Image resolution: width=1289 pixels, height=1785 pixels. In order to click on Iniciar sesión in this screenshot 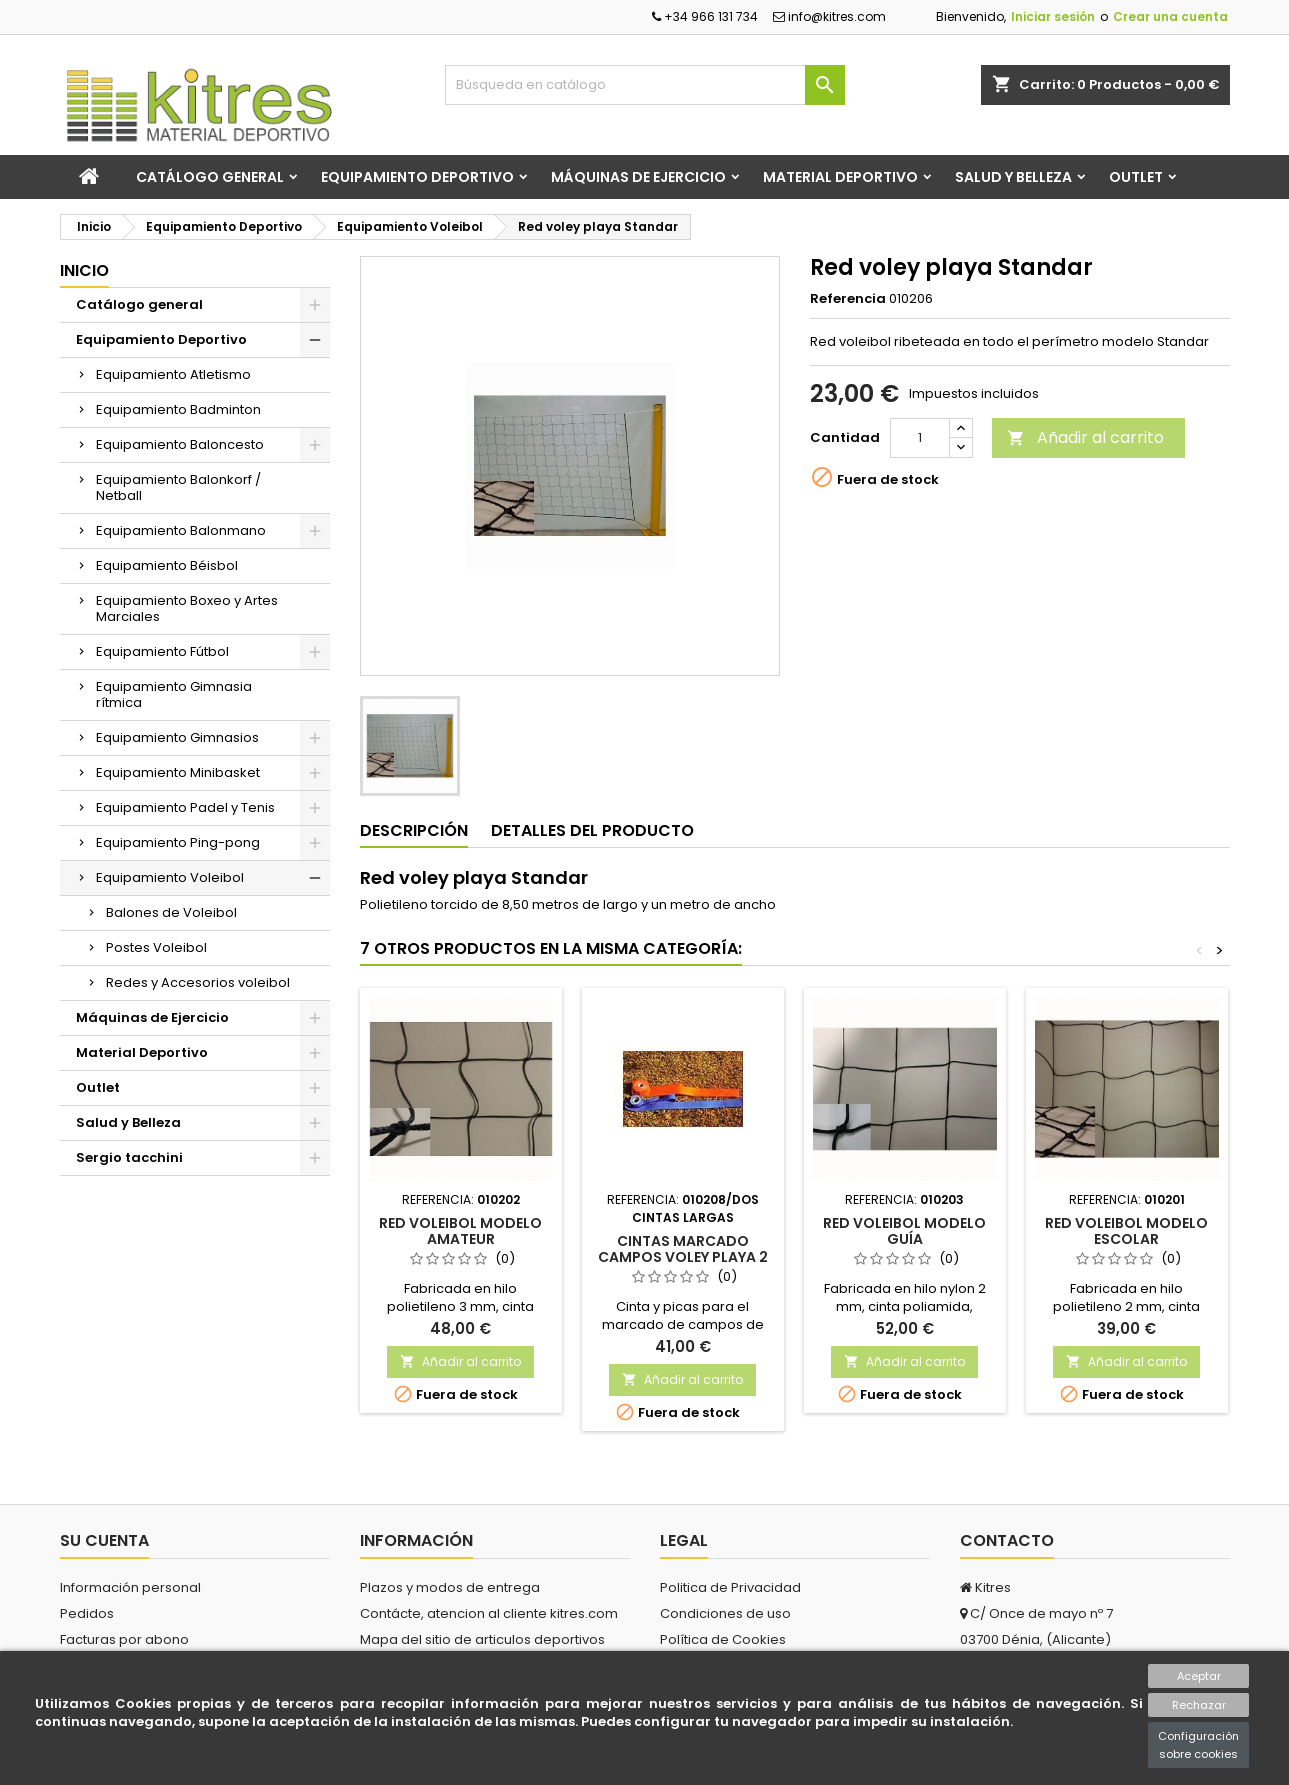, I will do `click(1053, 16)`.